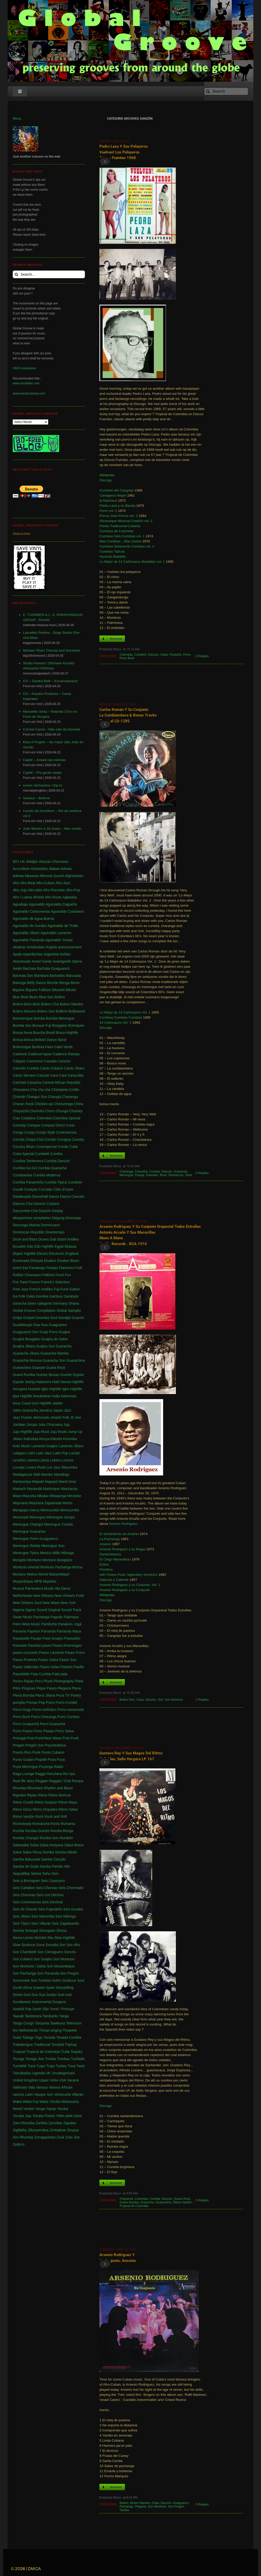 Image resolution: width=261 pixels, height=2576 pixels. I want to click on Carlos Román y su Conjunto La Cumbiambera & bonus tracks Tropical LD-1285, so click(128, 715).